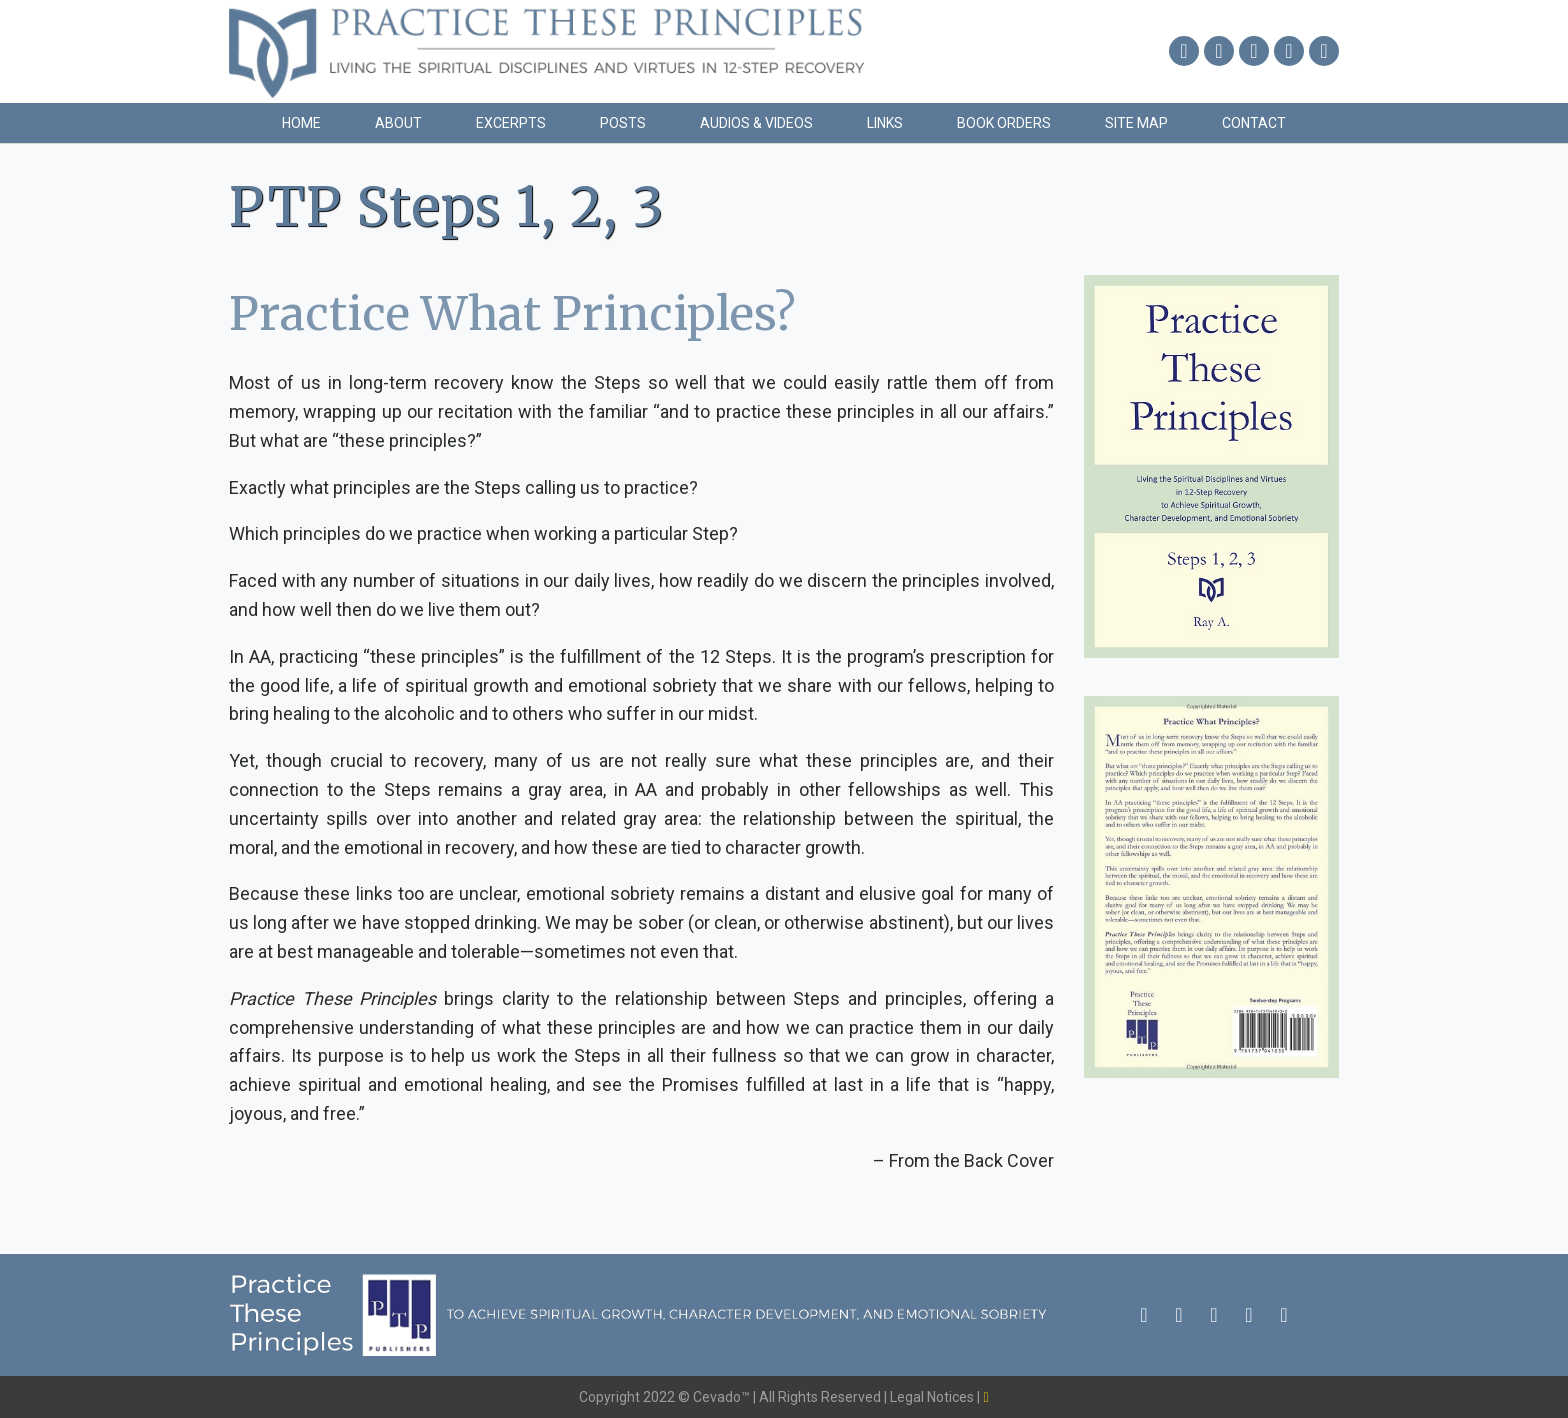 The height and width of the screenshot is (1418, 1568). Describe the element at coordinates (933, 1397) in the screenshot. I see `Legal Notices` at that location.